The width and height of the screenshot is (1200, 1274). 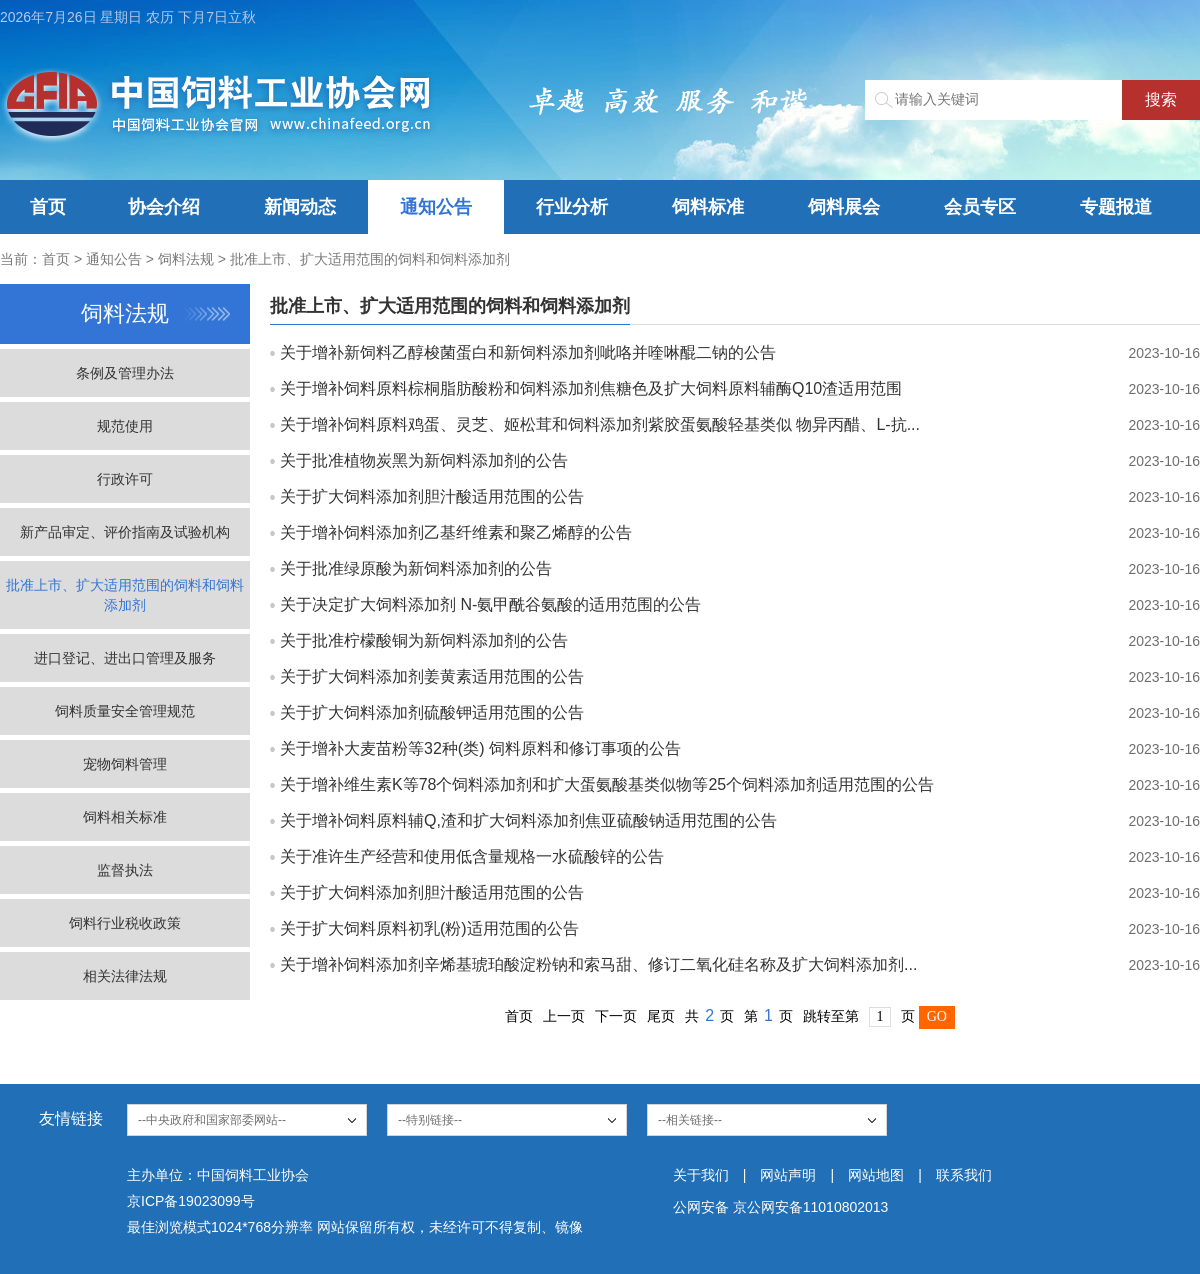 What do you see at coordinates (980, 207) in the screenshot?
I see `会员专区` at bounding box center [980, 207].